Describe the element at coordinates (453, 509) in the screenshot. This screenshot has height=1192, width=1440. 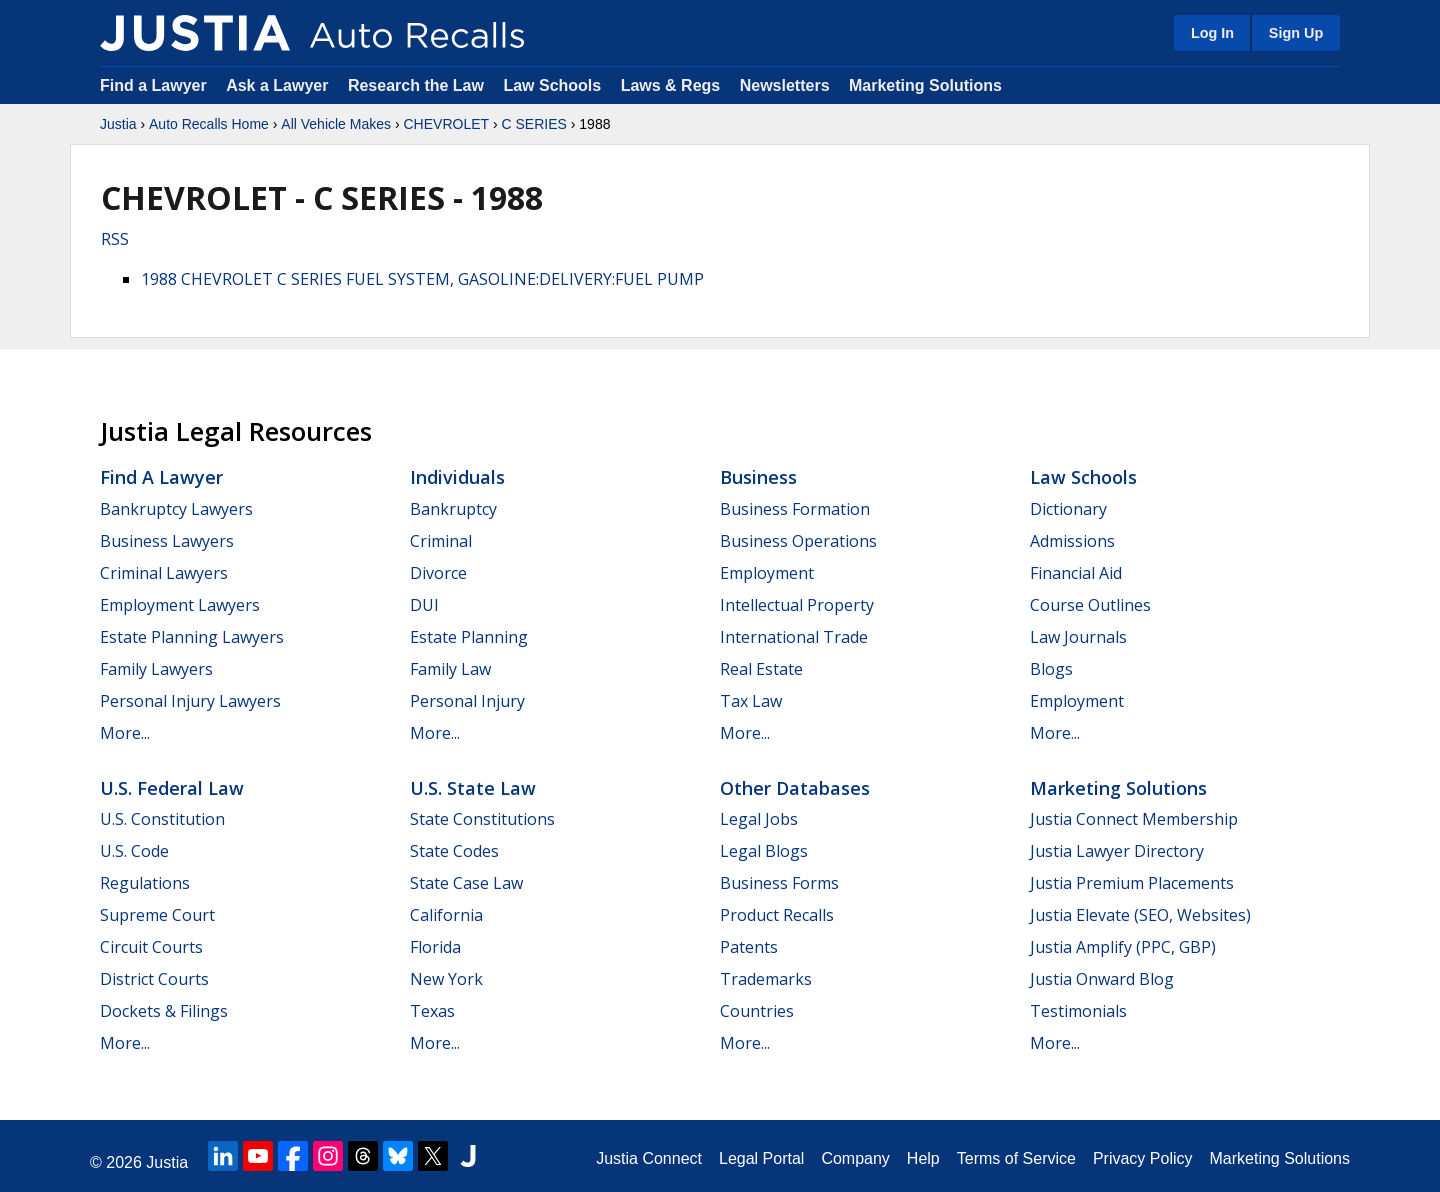
I see `Bankruptcy` at that location.